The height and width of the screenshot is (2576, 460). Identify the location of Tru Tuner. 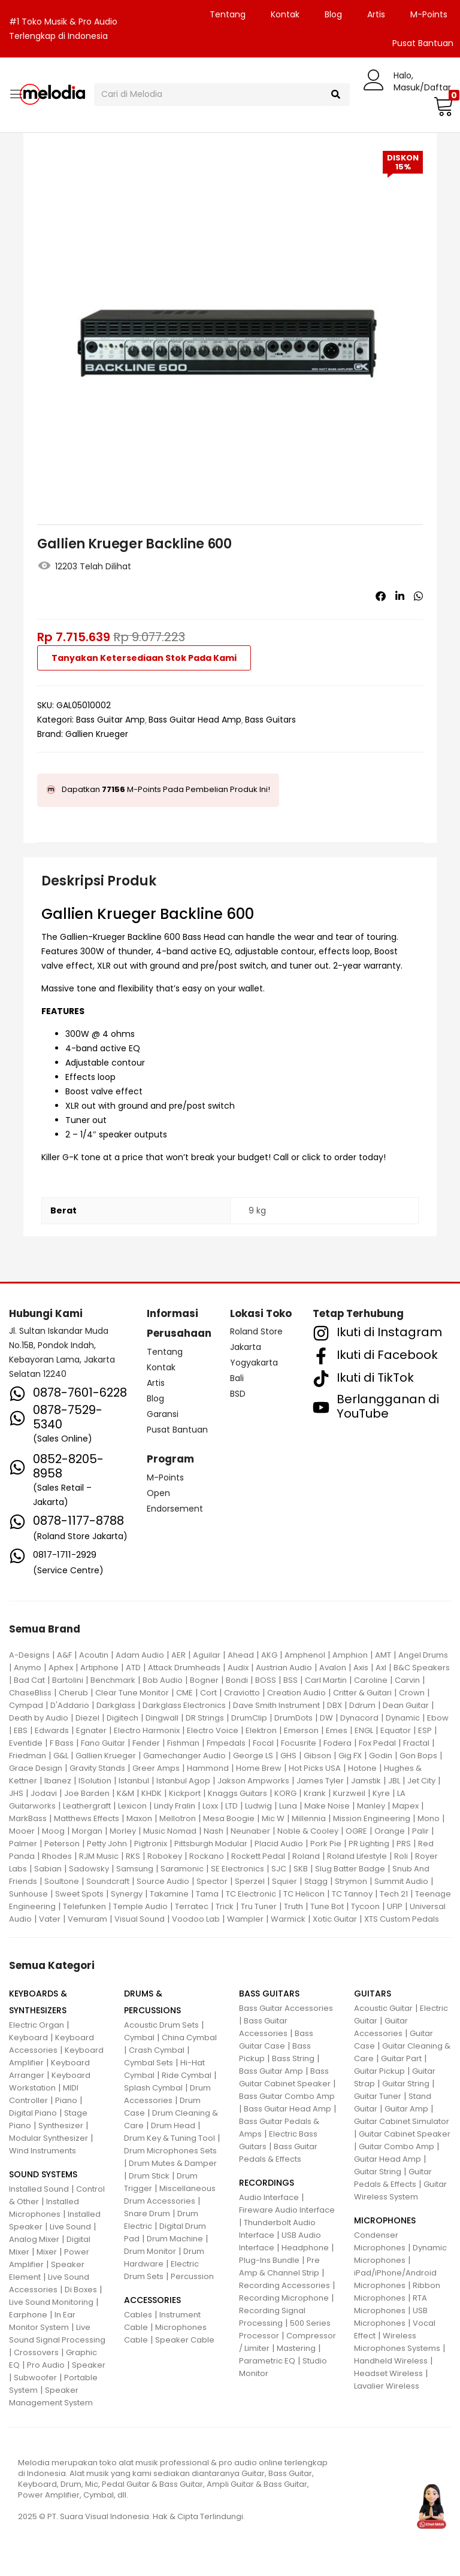
(259, 1906).